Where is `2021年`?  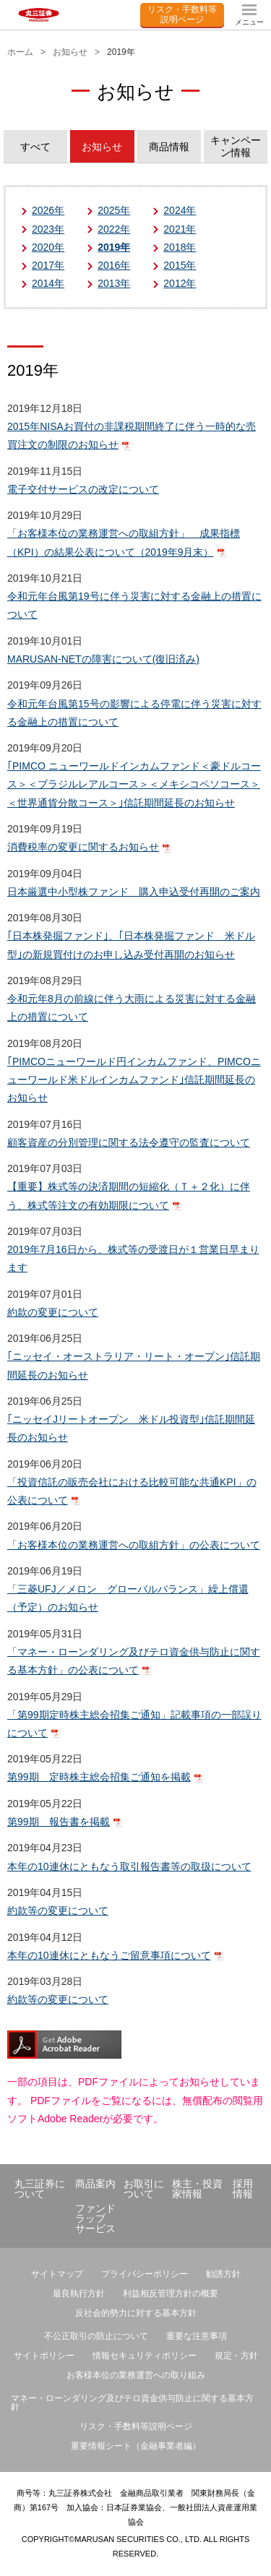 2021年 is located at coordinates (179, 229).